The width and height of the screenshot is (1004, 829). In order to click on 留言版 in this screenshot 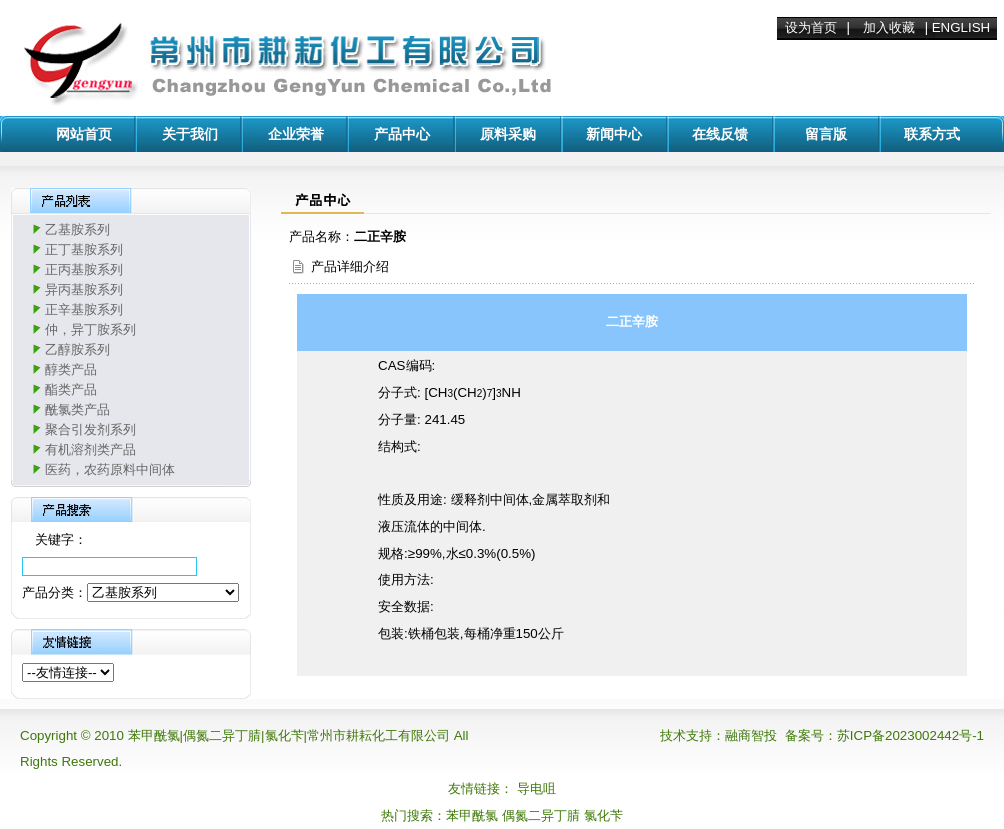, I will do `click(826, 134)`.